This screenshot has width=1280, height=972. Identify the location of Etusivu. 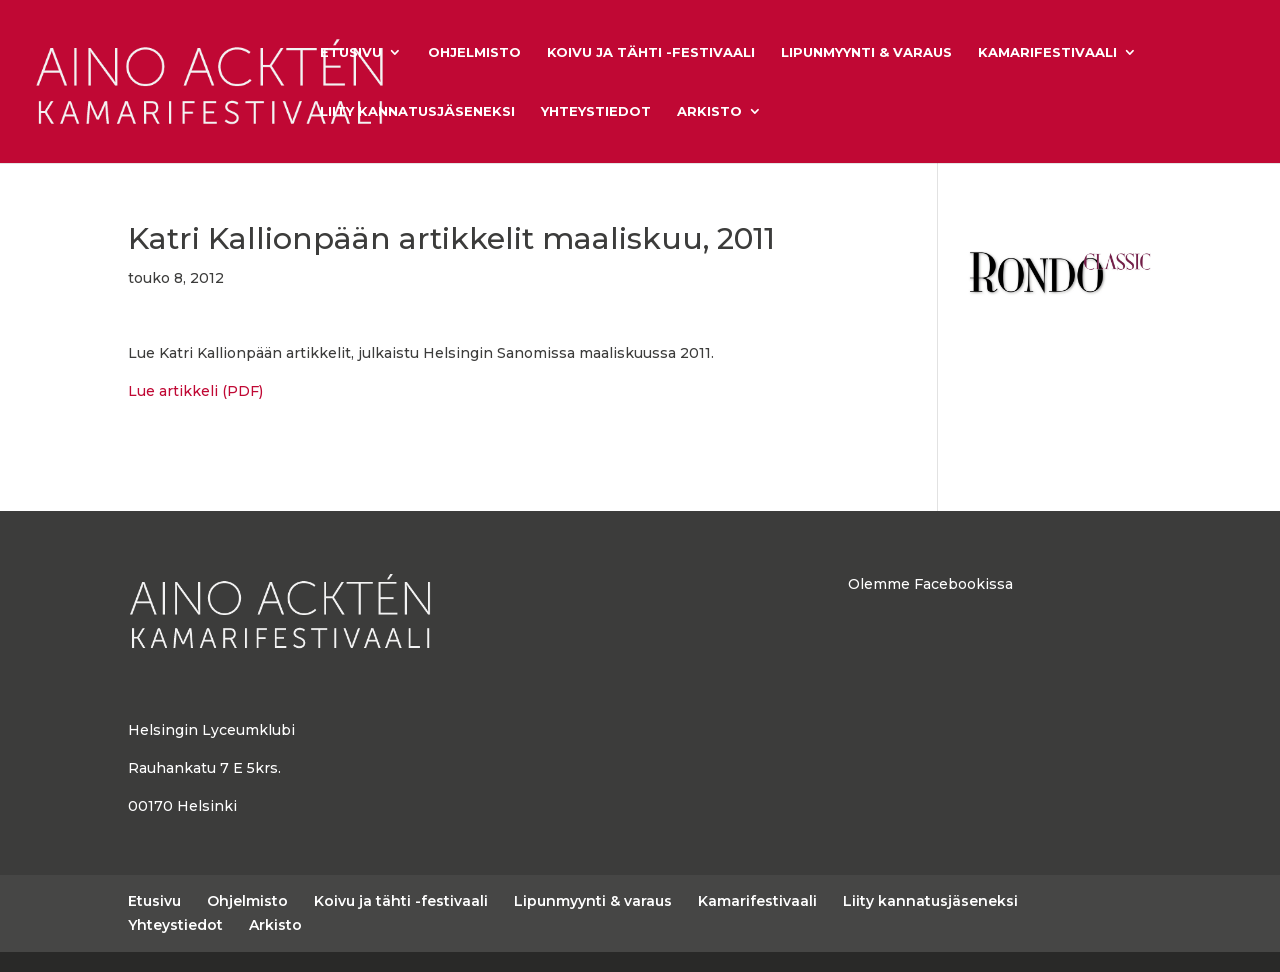
(351, 52).